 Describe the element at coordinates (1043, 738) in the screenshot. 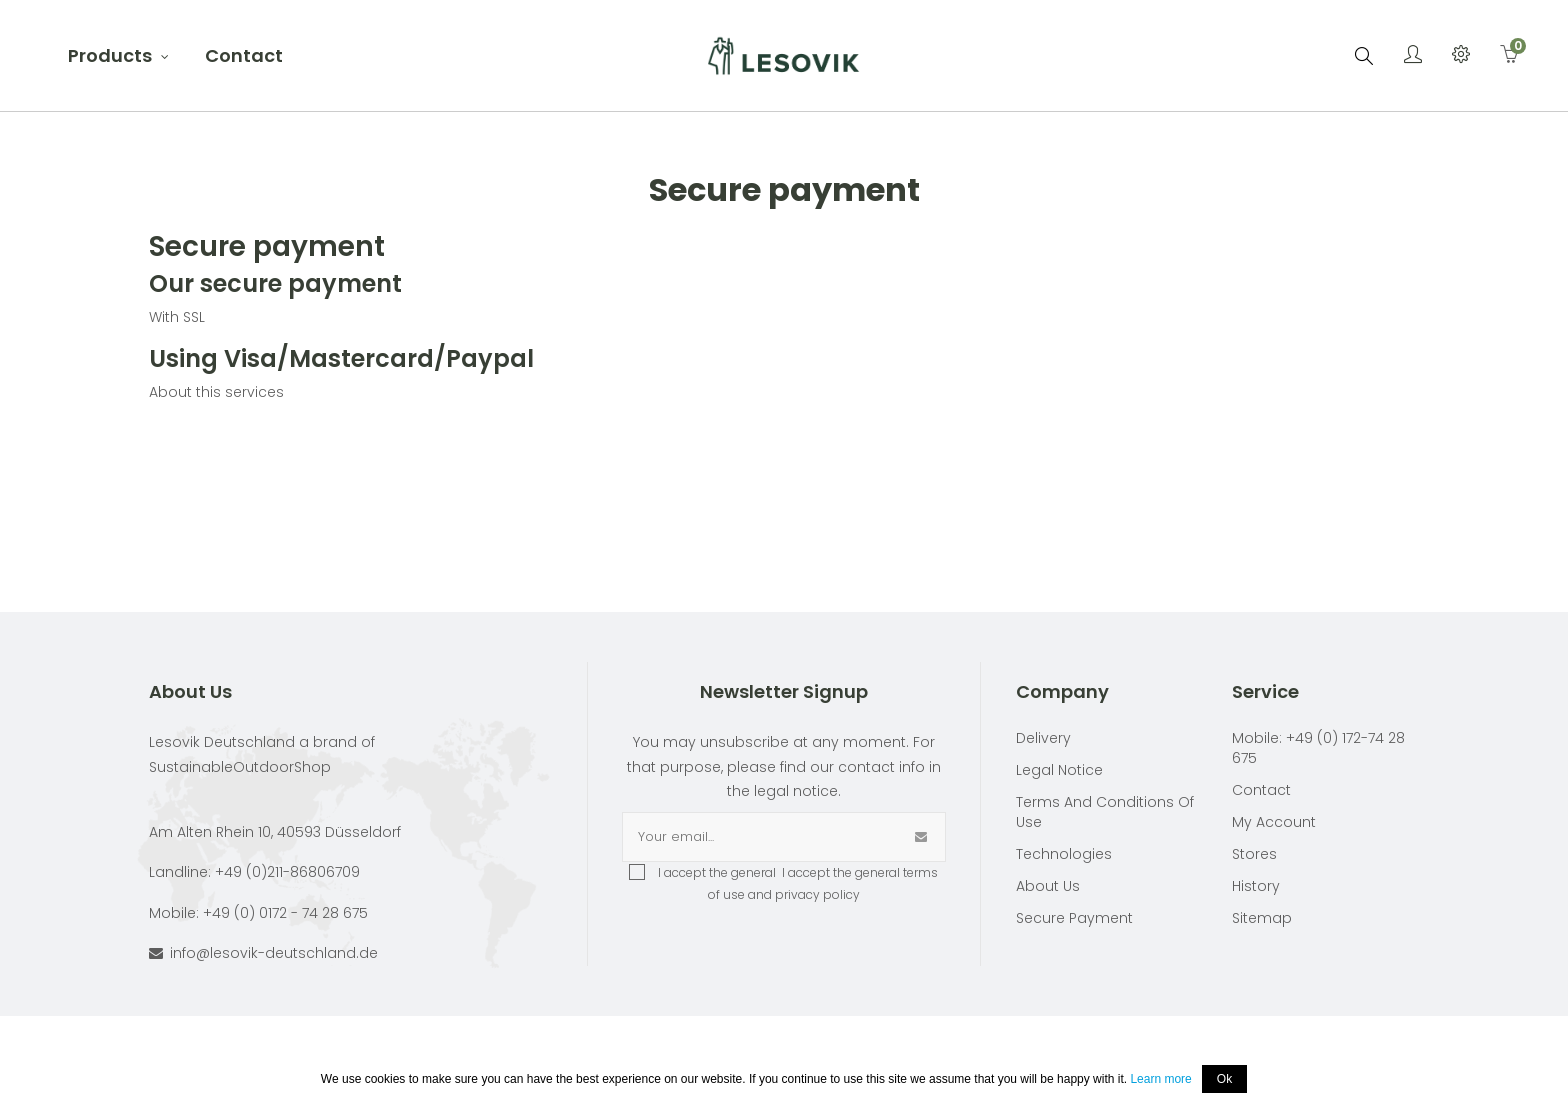

I see `Delivery` at that location.